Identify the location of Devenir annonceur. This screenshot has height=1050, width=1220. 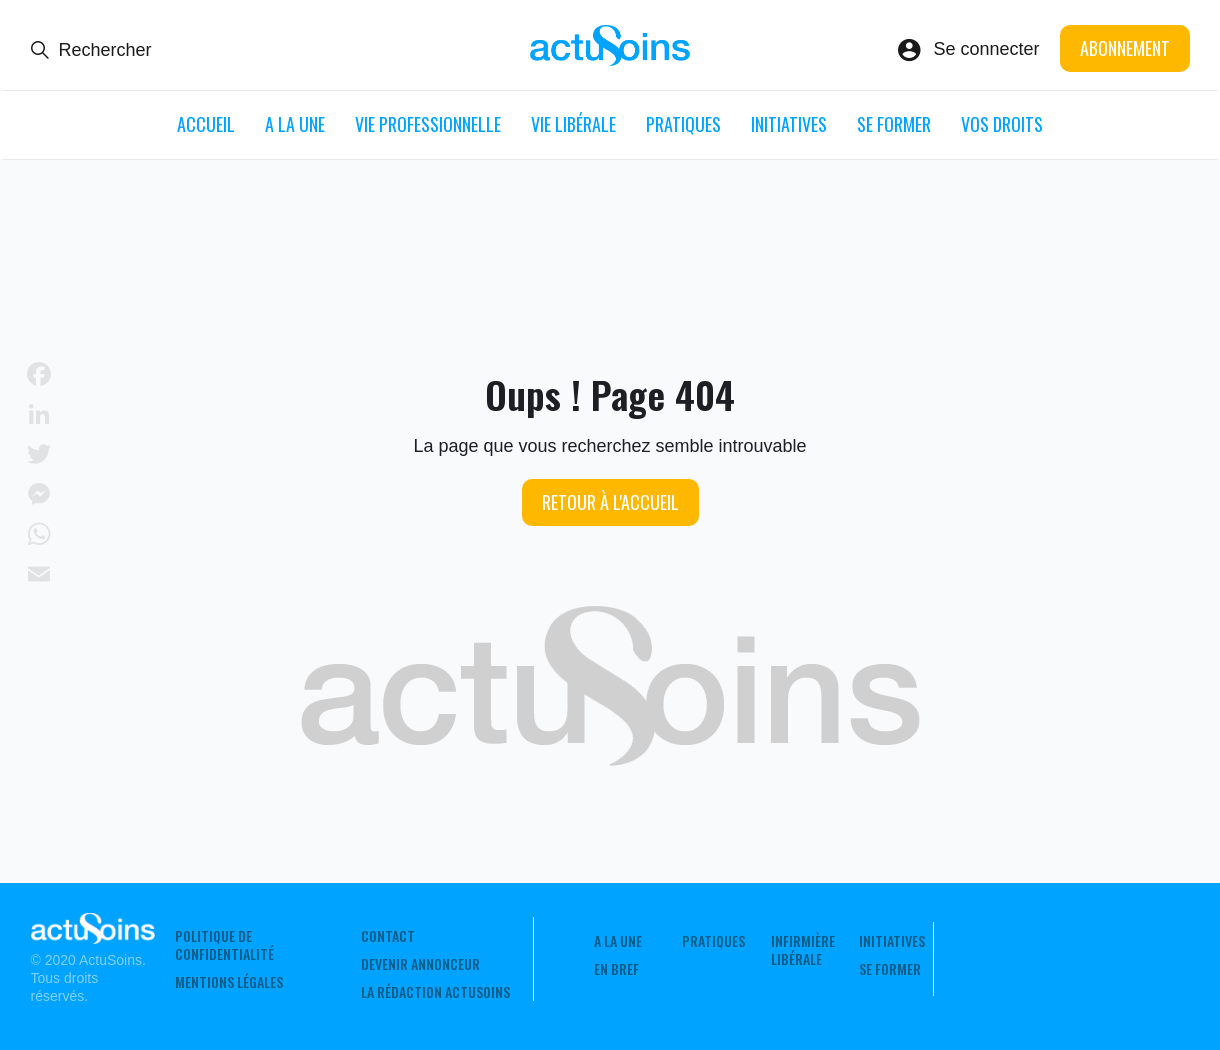
(420, 964).